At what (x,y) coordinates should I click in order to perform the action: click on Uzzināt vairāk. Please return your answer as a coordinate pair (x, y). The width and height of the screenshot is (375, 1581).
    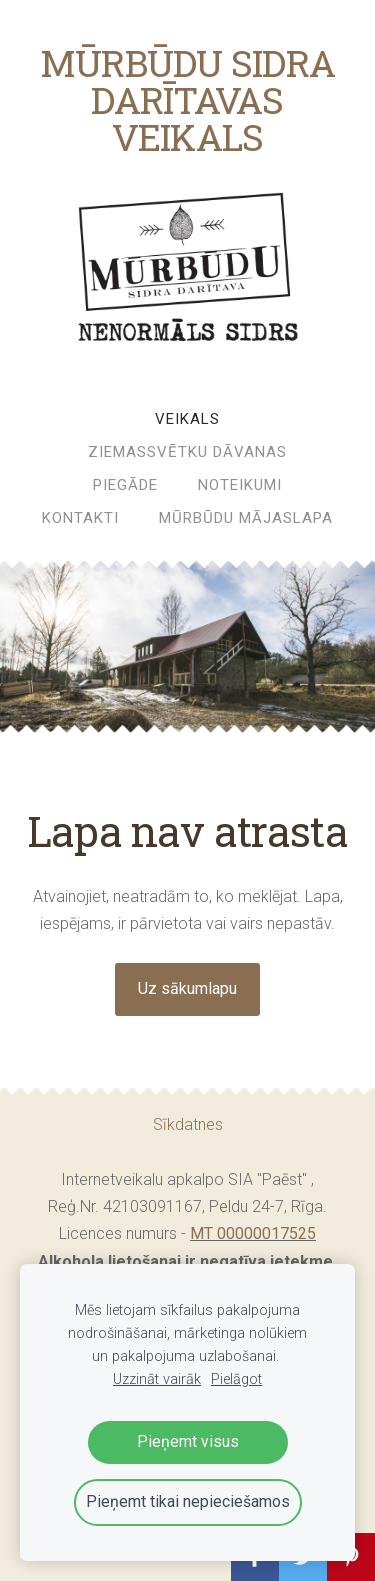
    Looking at the image, I should click on (157, 1379).